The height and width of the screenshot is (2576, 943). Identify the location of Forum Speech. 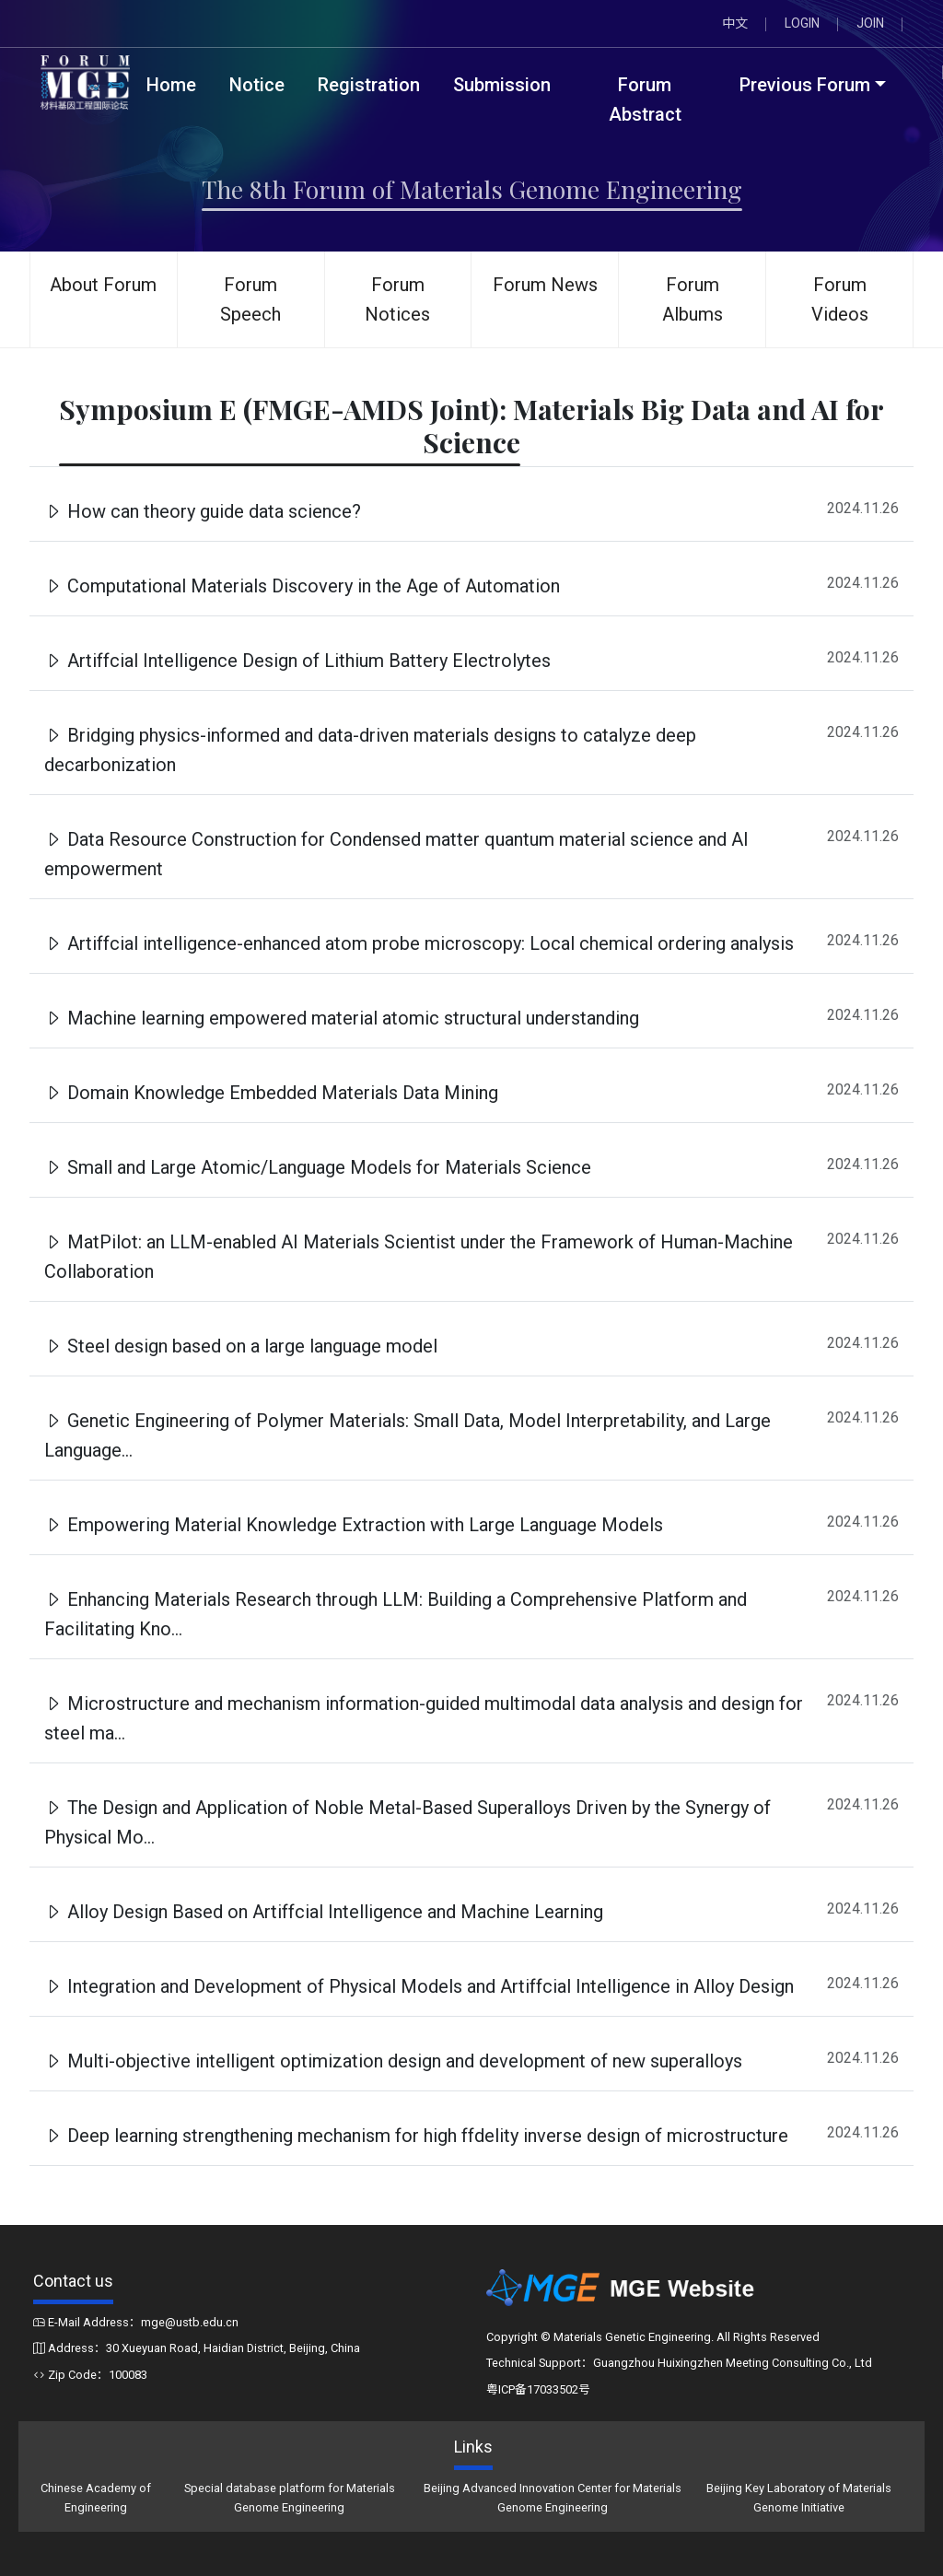
(250, 299).